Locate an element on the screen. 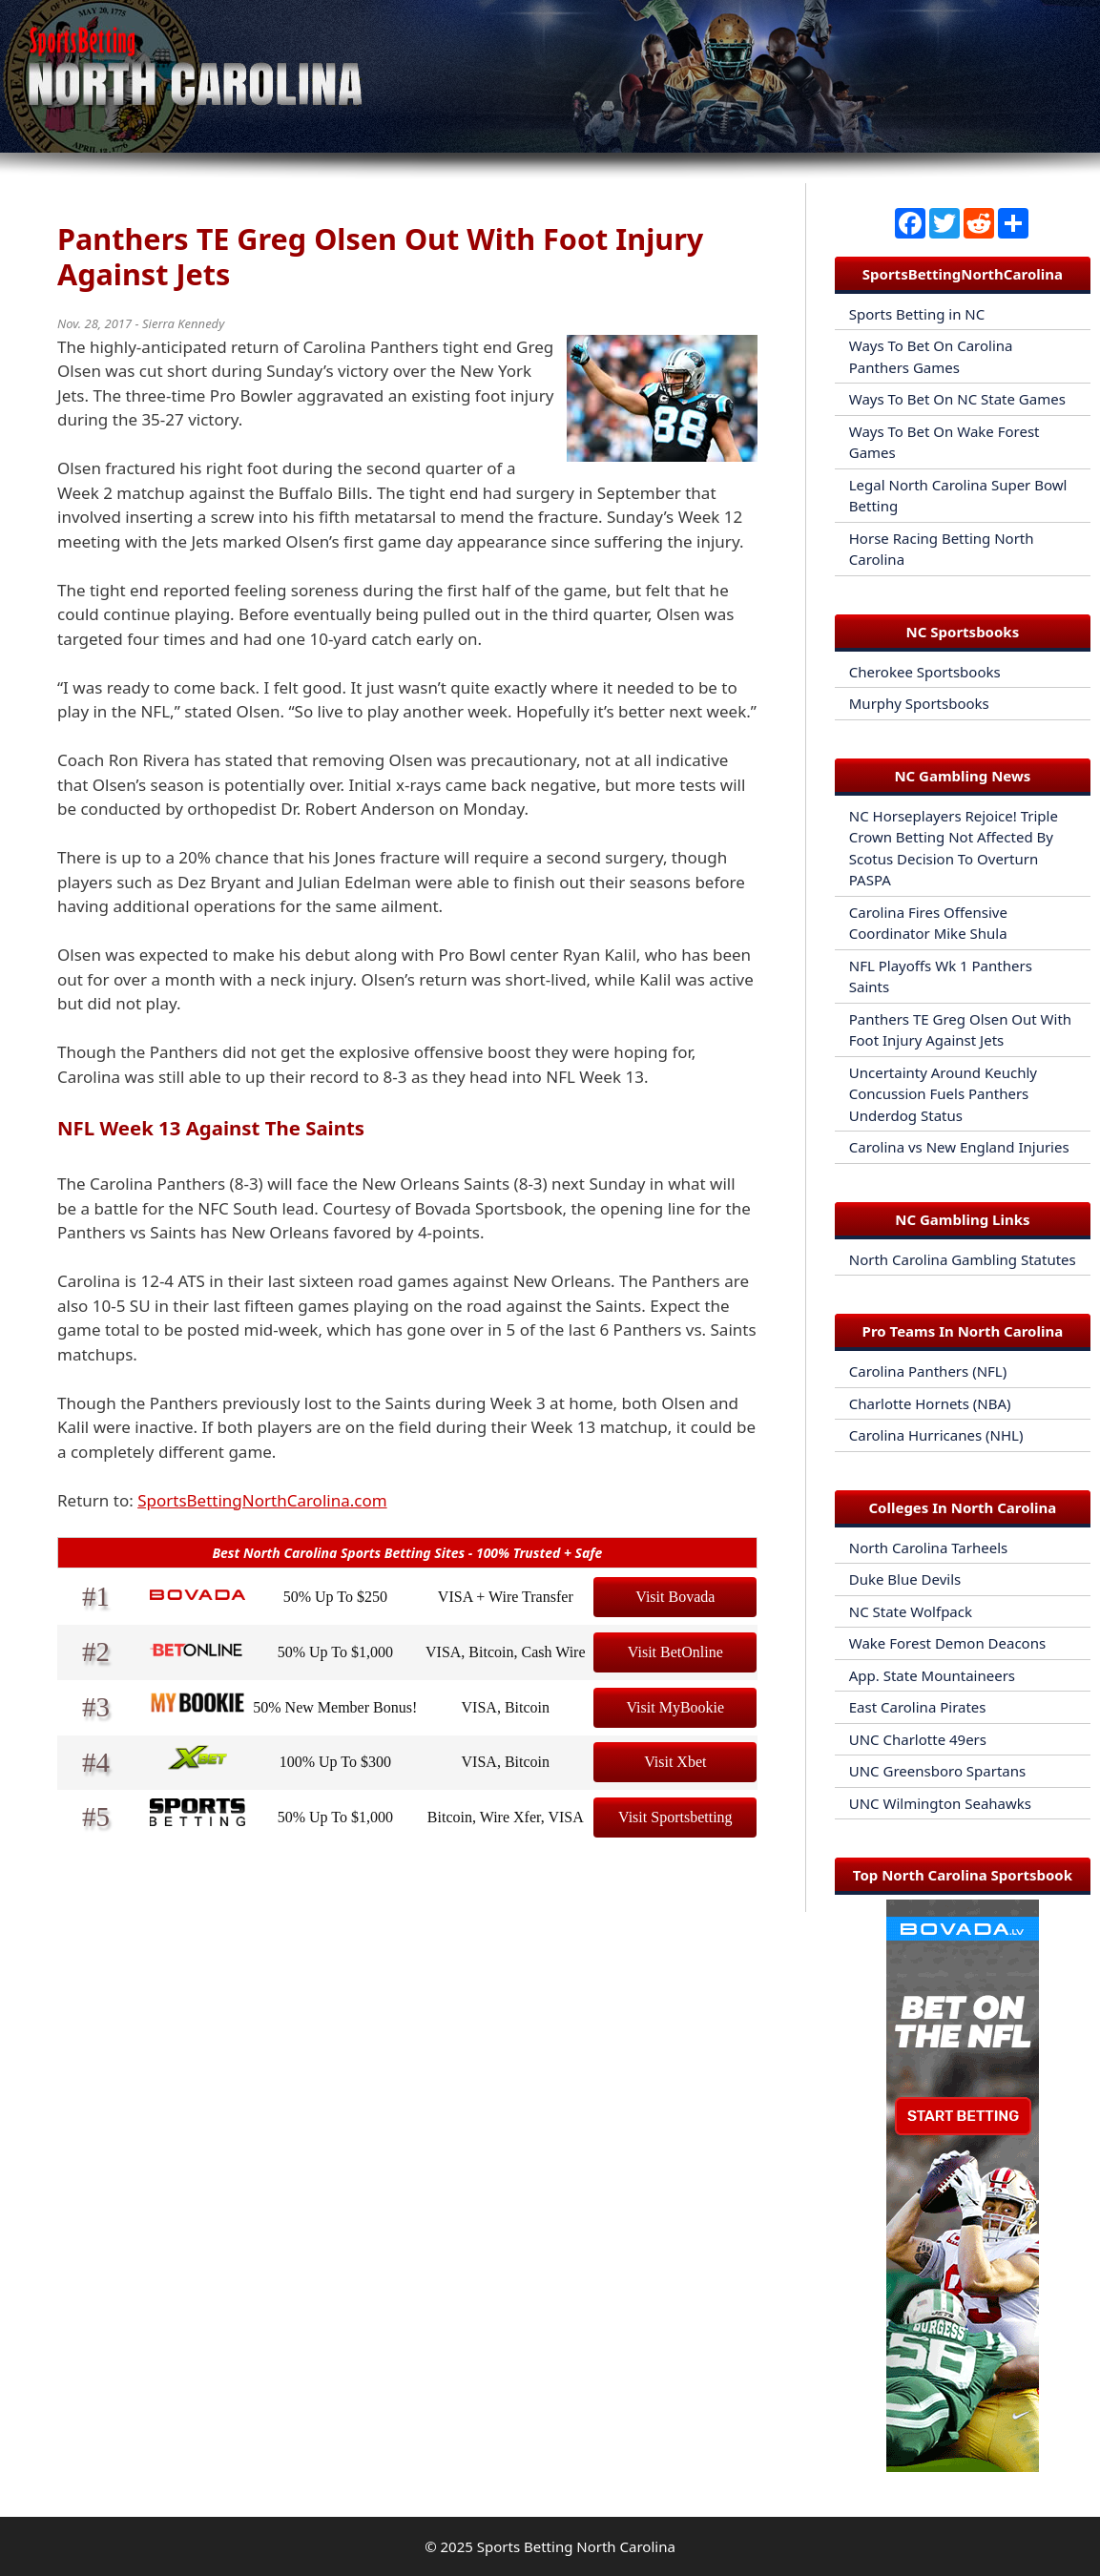 The height and width of the screenshot is (2576, 1100). Carolina Hurricanes (NHL) is located at coordinates (936, 1434).